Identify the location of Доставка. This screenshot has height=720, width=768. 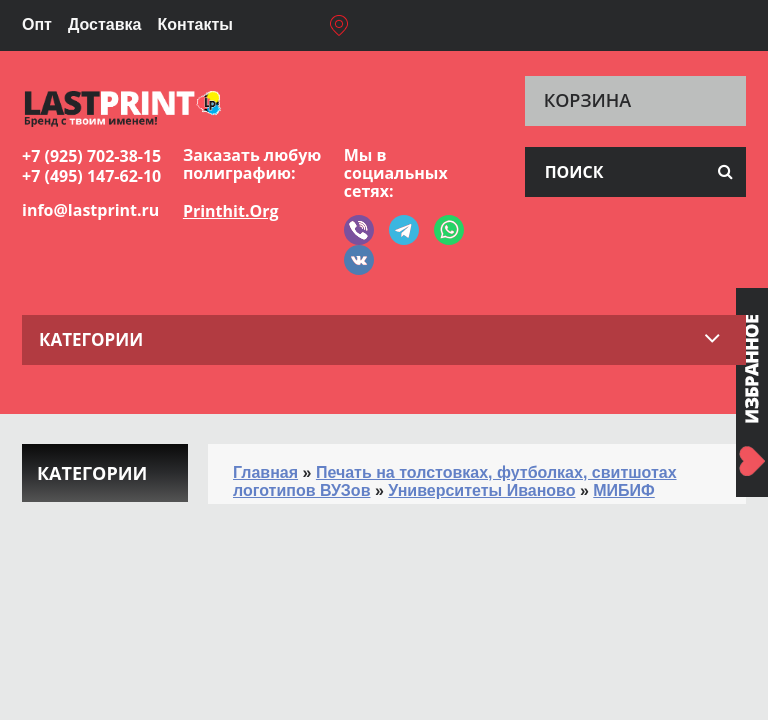
(105, 24).